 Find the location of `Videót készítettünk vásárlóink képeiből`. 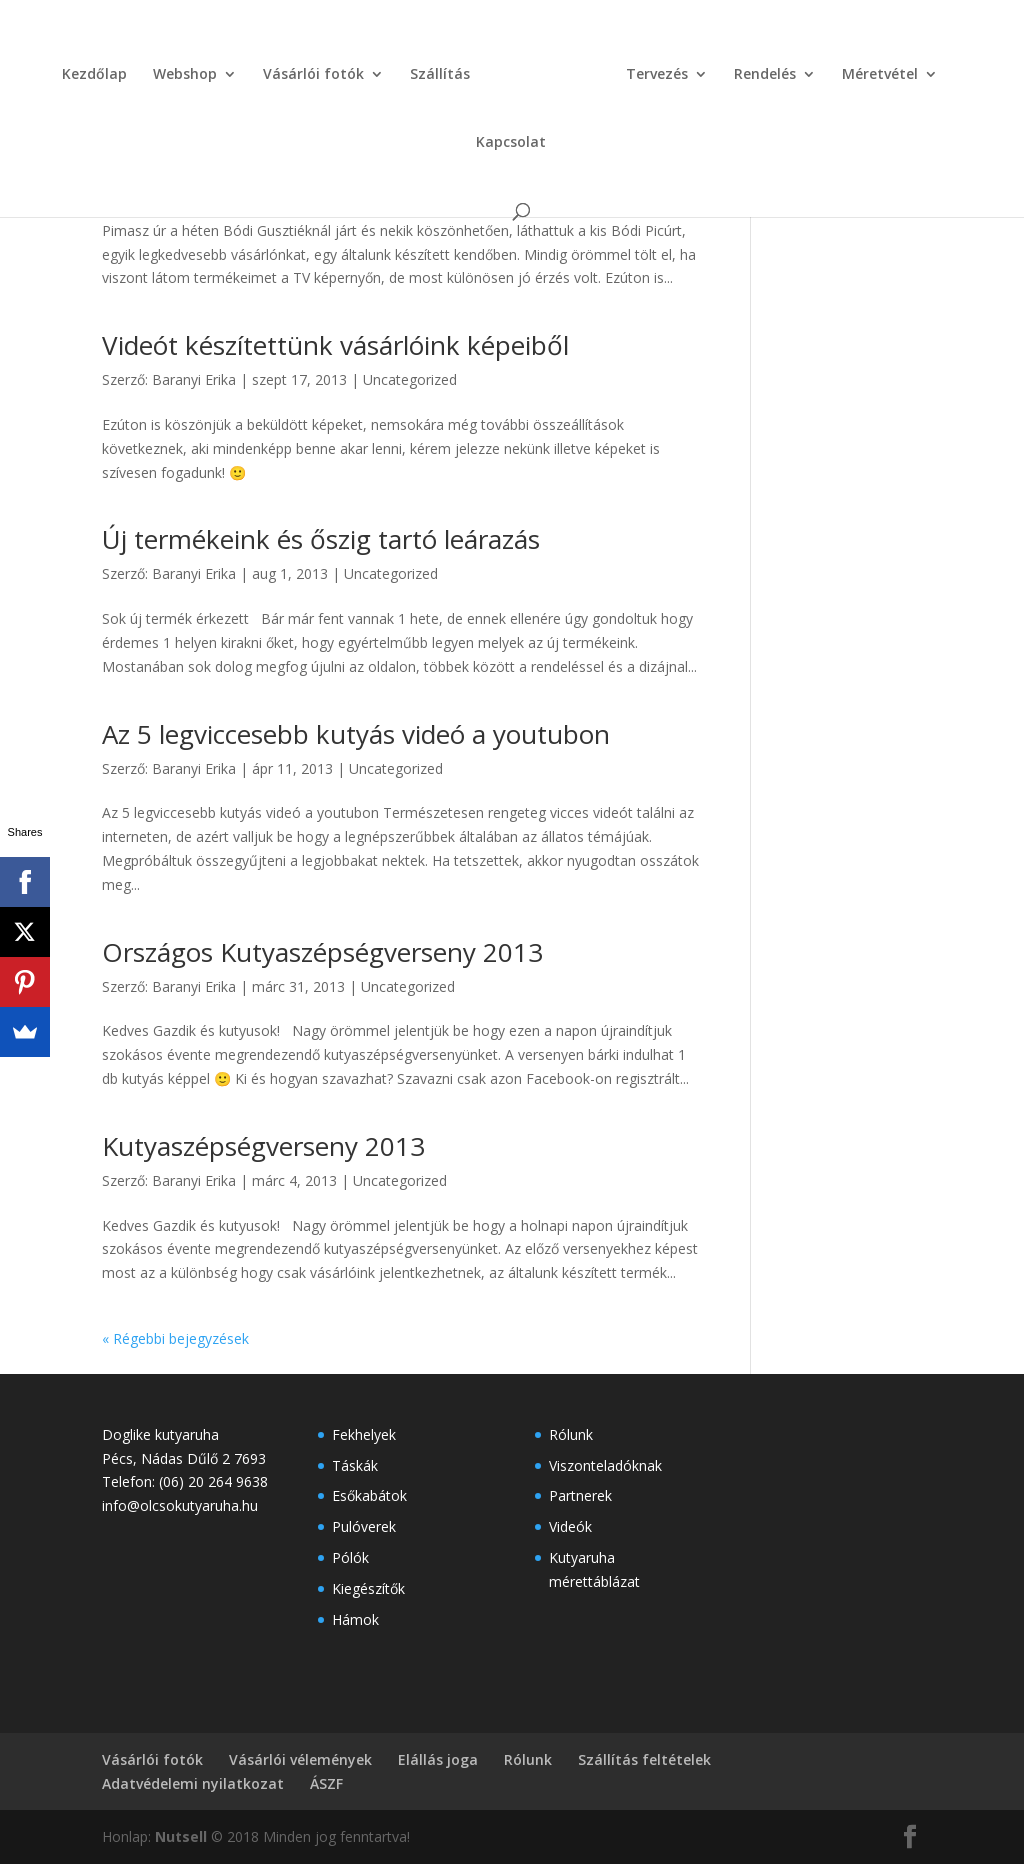

Videót készítettünk vásárlóink képeiből is located at coordinates (335, 345).